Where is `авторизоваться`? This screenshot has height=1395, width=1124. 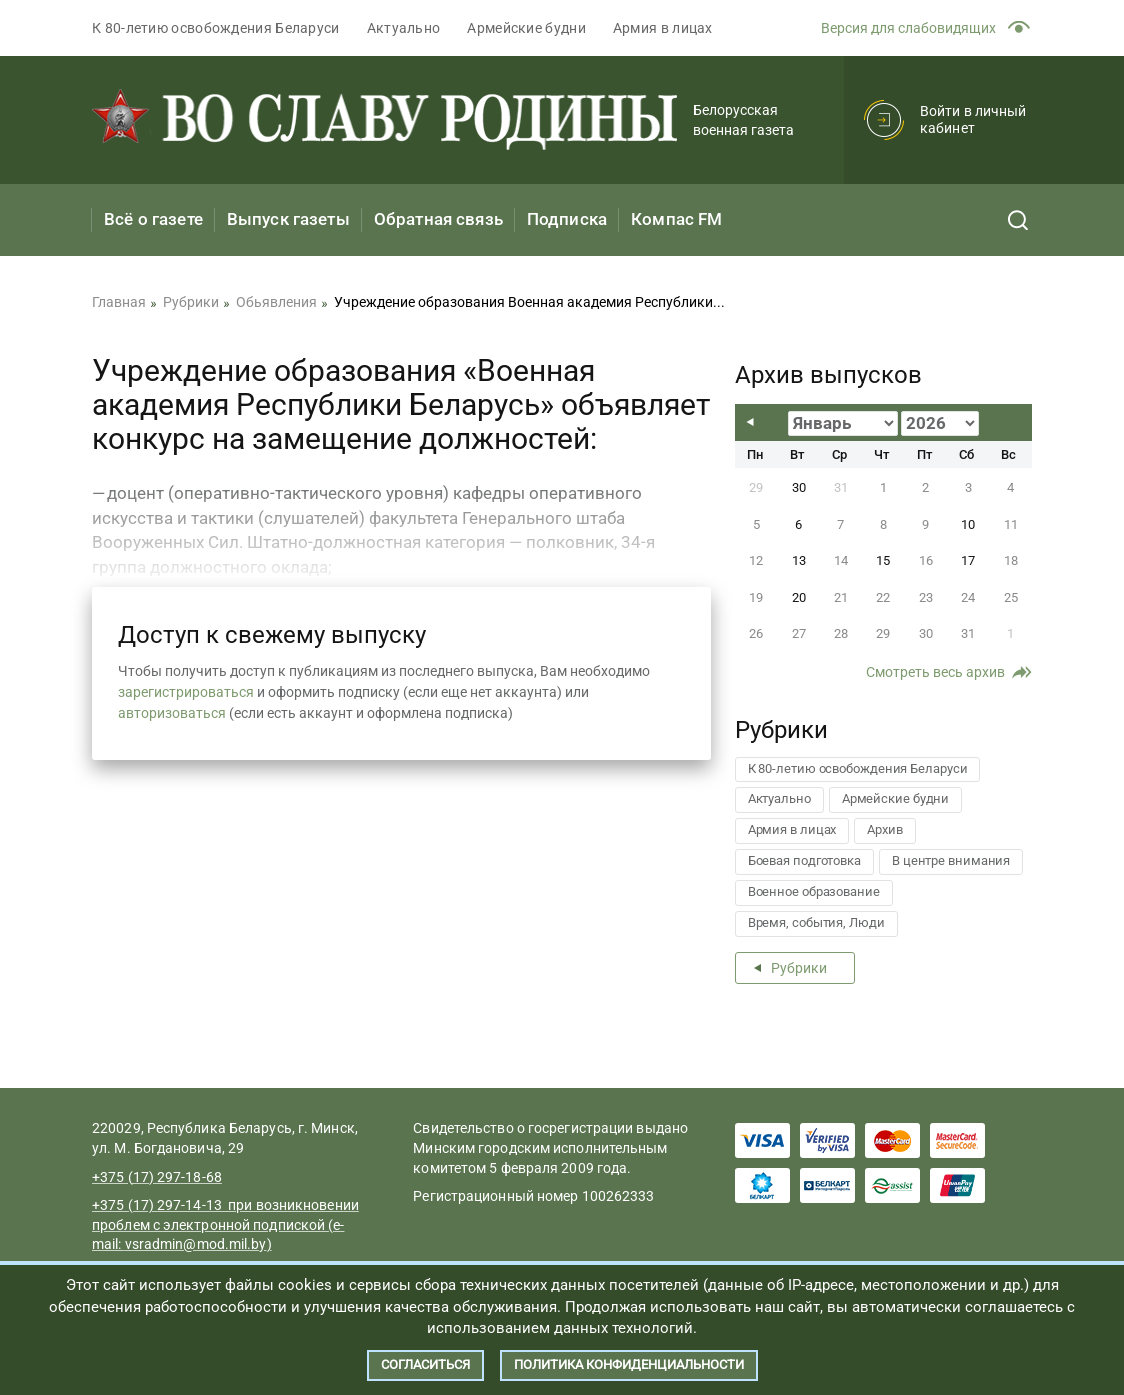
авторизоваться is located at coordinates (172, 713).